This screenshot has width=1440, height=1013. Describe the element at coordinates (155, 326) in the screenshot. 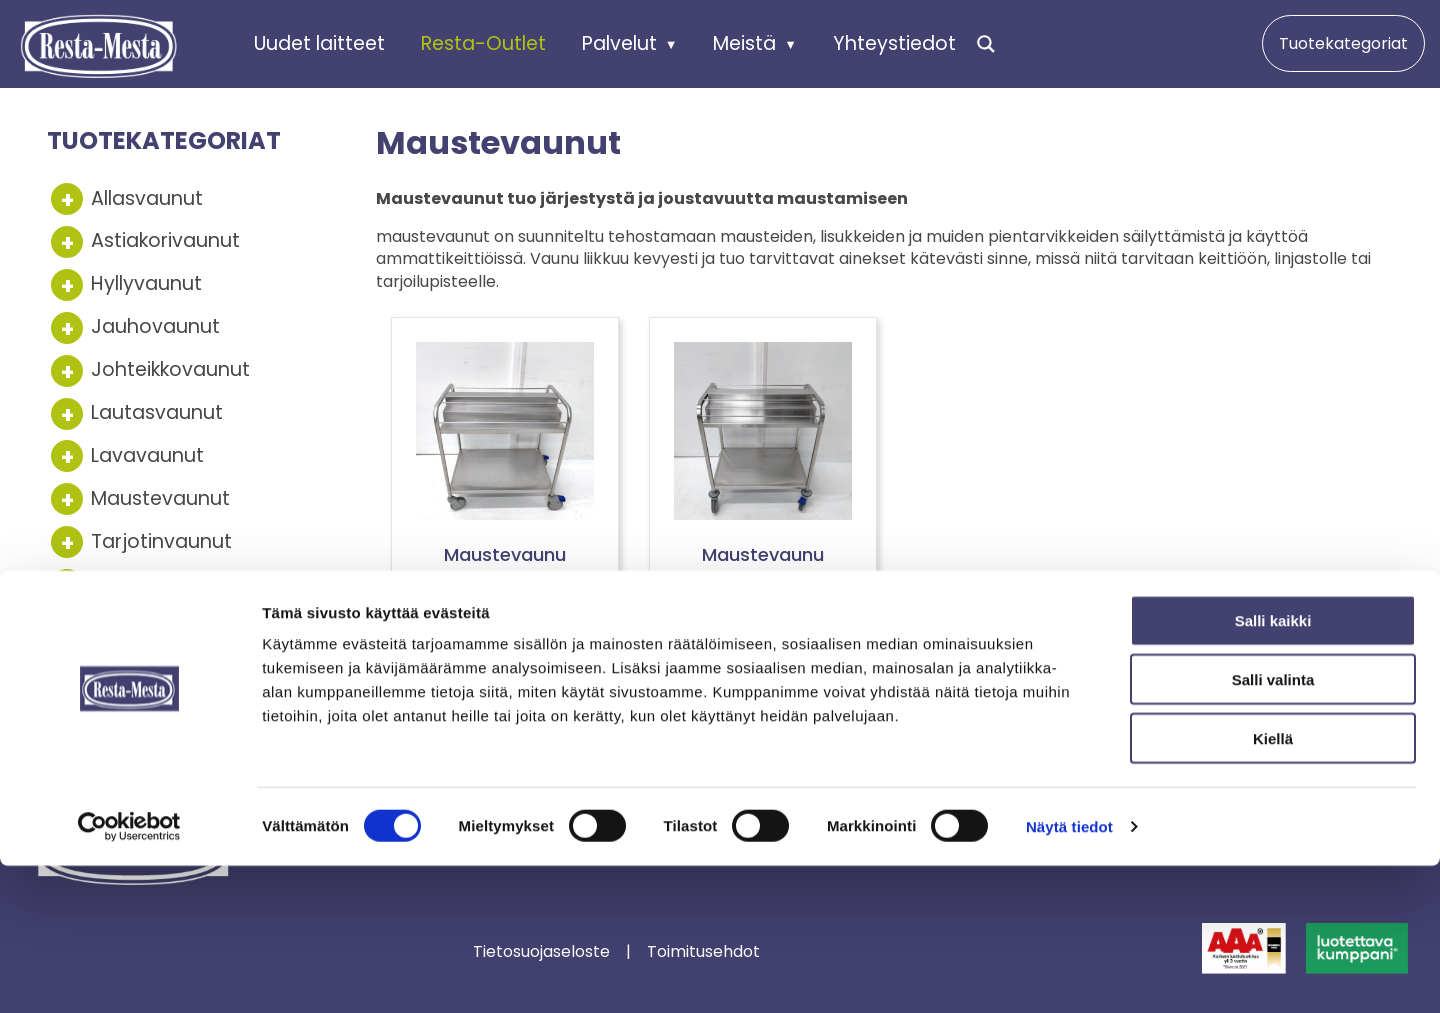

I see `Jauhovaunut` at that location.